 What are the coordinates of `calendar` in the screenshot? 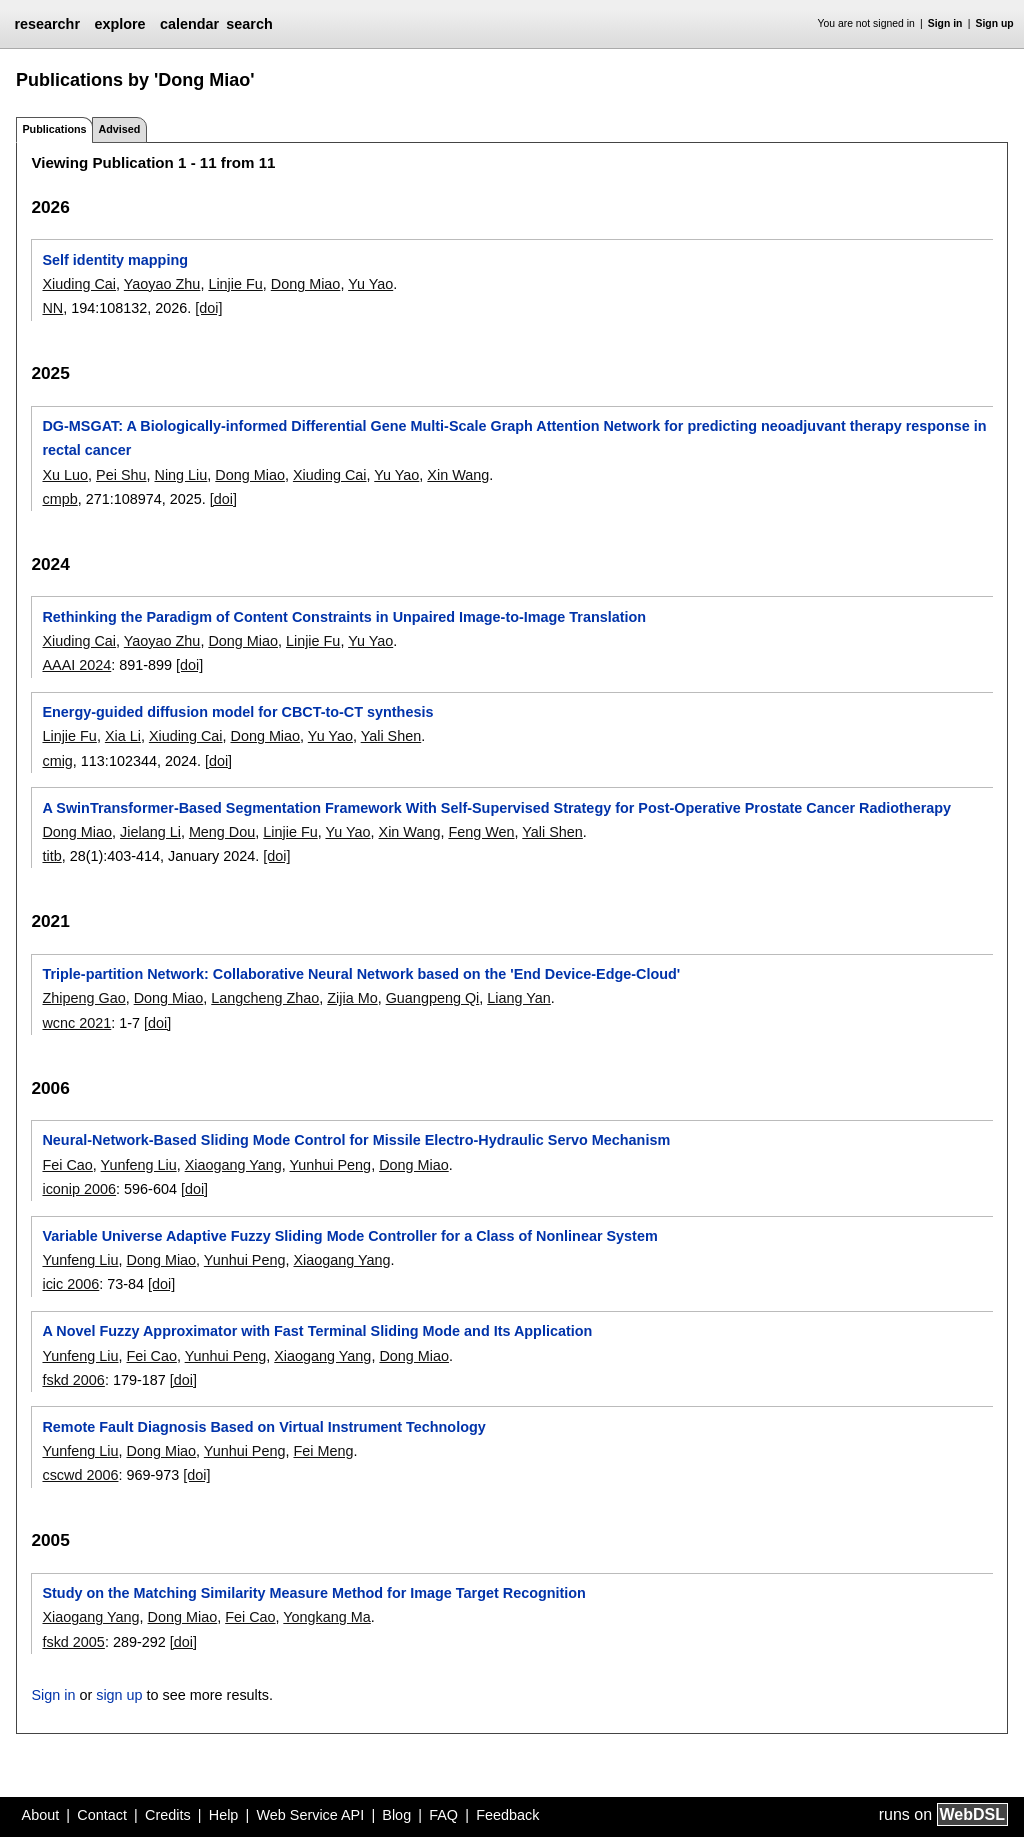 It's located at (189, 24).